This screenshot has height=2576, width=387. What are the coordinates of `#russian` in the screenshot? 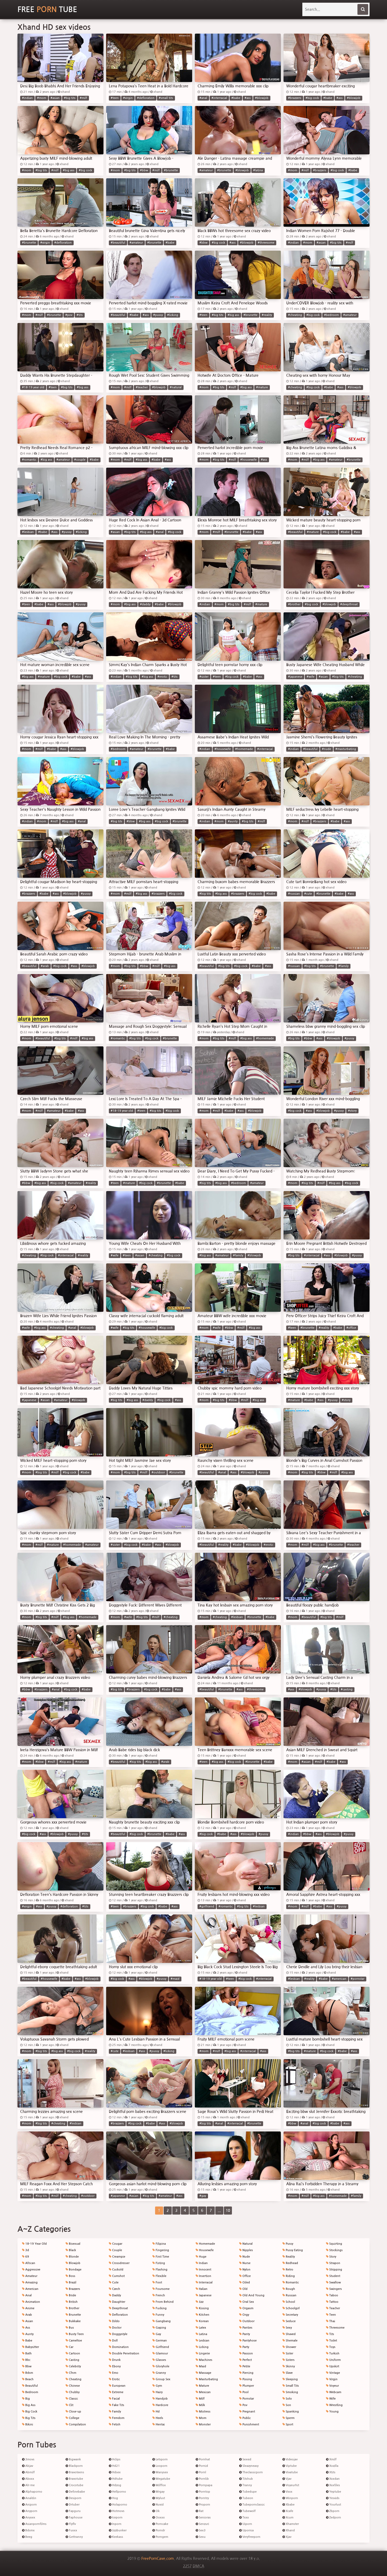 It's located at (294, 893).